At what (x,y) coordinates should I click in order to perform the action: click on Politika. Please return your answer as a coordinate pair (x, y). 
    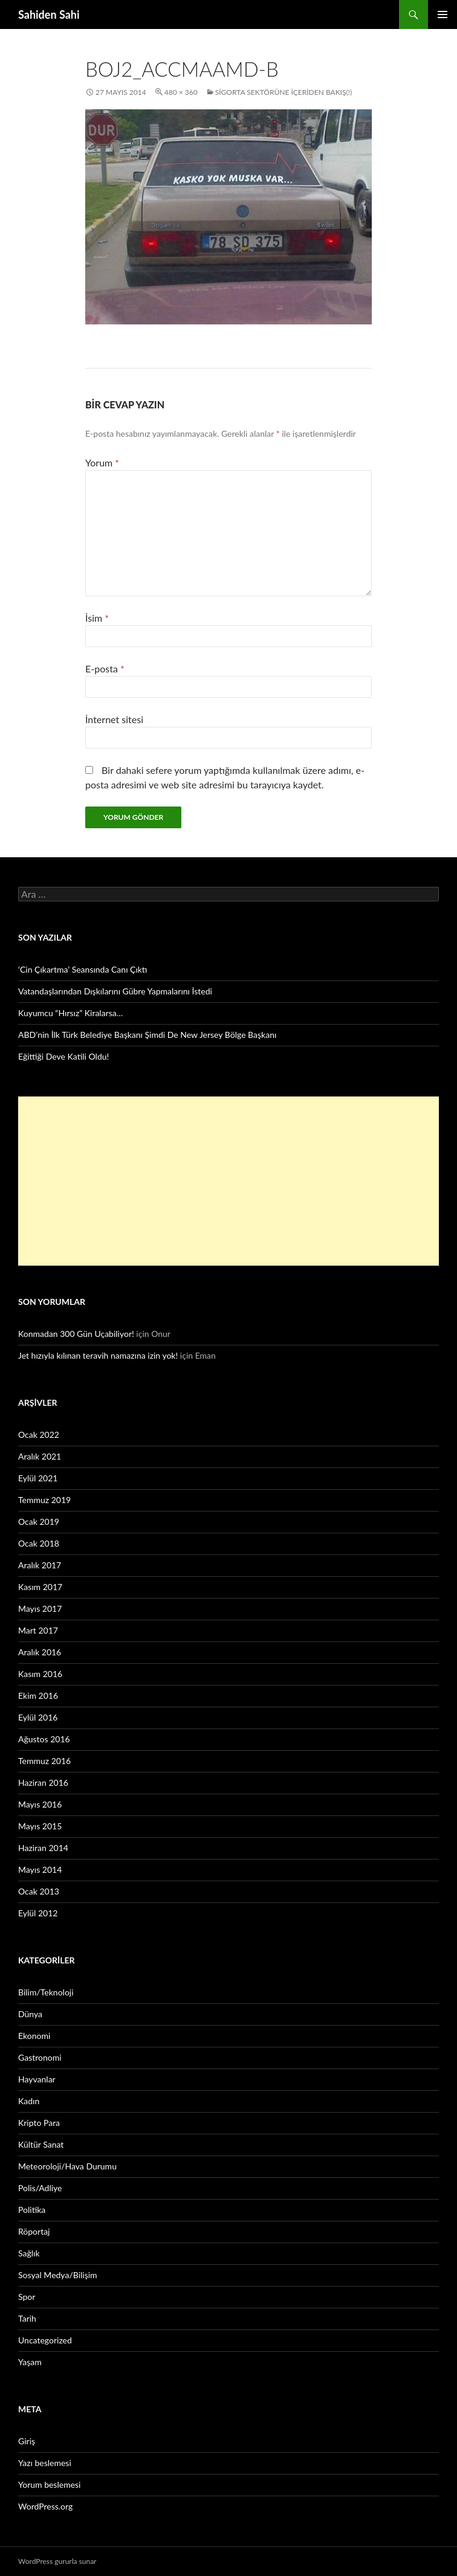
    Looking at the image, I should click on (31, 2209).